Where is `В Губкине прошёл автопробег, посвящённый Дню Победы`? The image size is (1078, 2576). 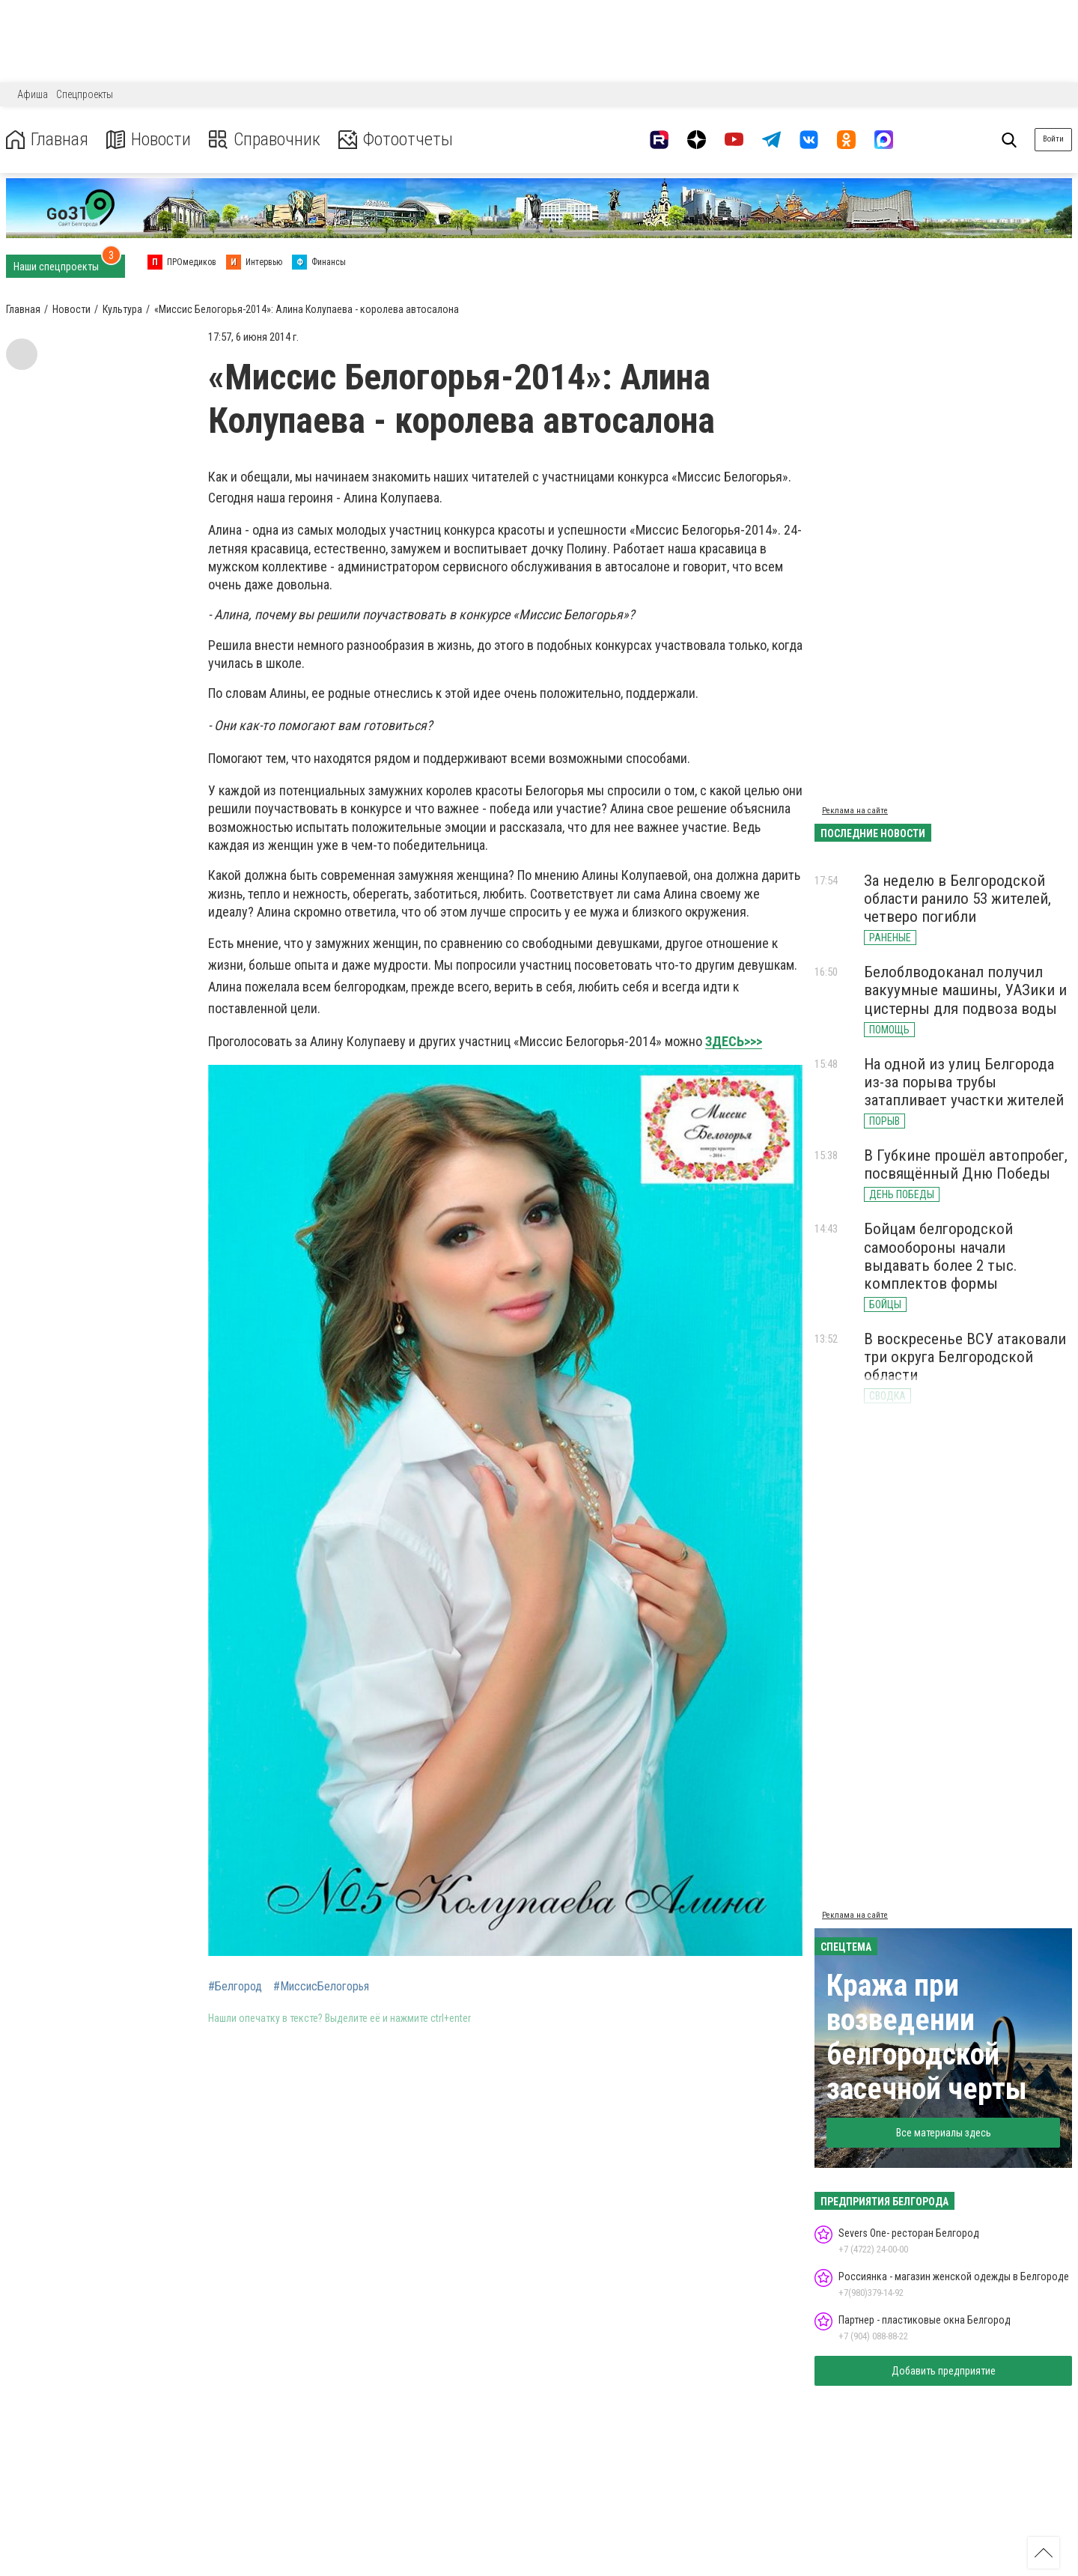 В Губкине прошёл автопробег, посвящённый Дню Победы is located at coordinates (966, 1164).